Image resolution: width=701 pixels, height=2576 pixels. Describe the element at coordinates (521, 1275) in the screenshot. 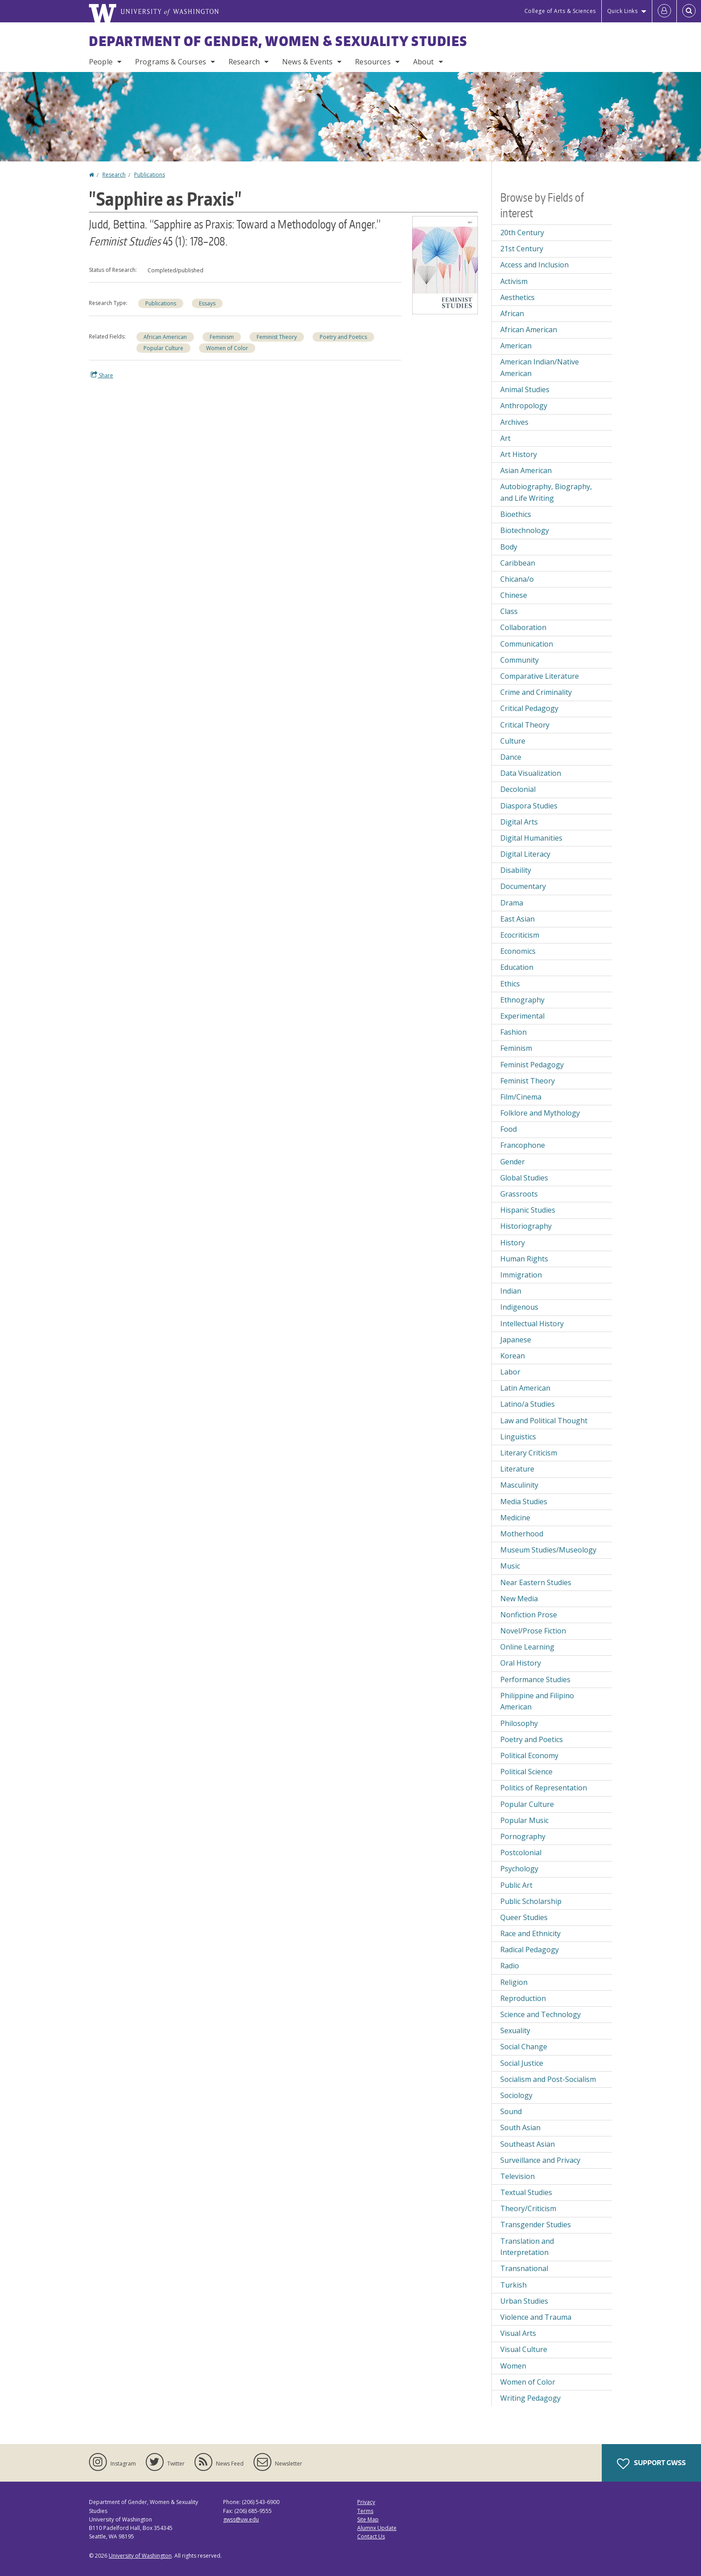

I see `Immigration` at that location.